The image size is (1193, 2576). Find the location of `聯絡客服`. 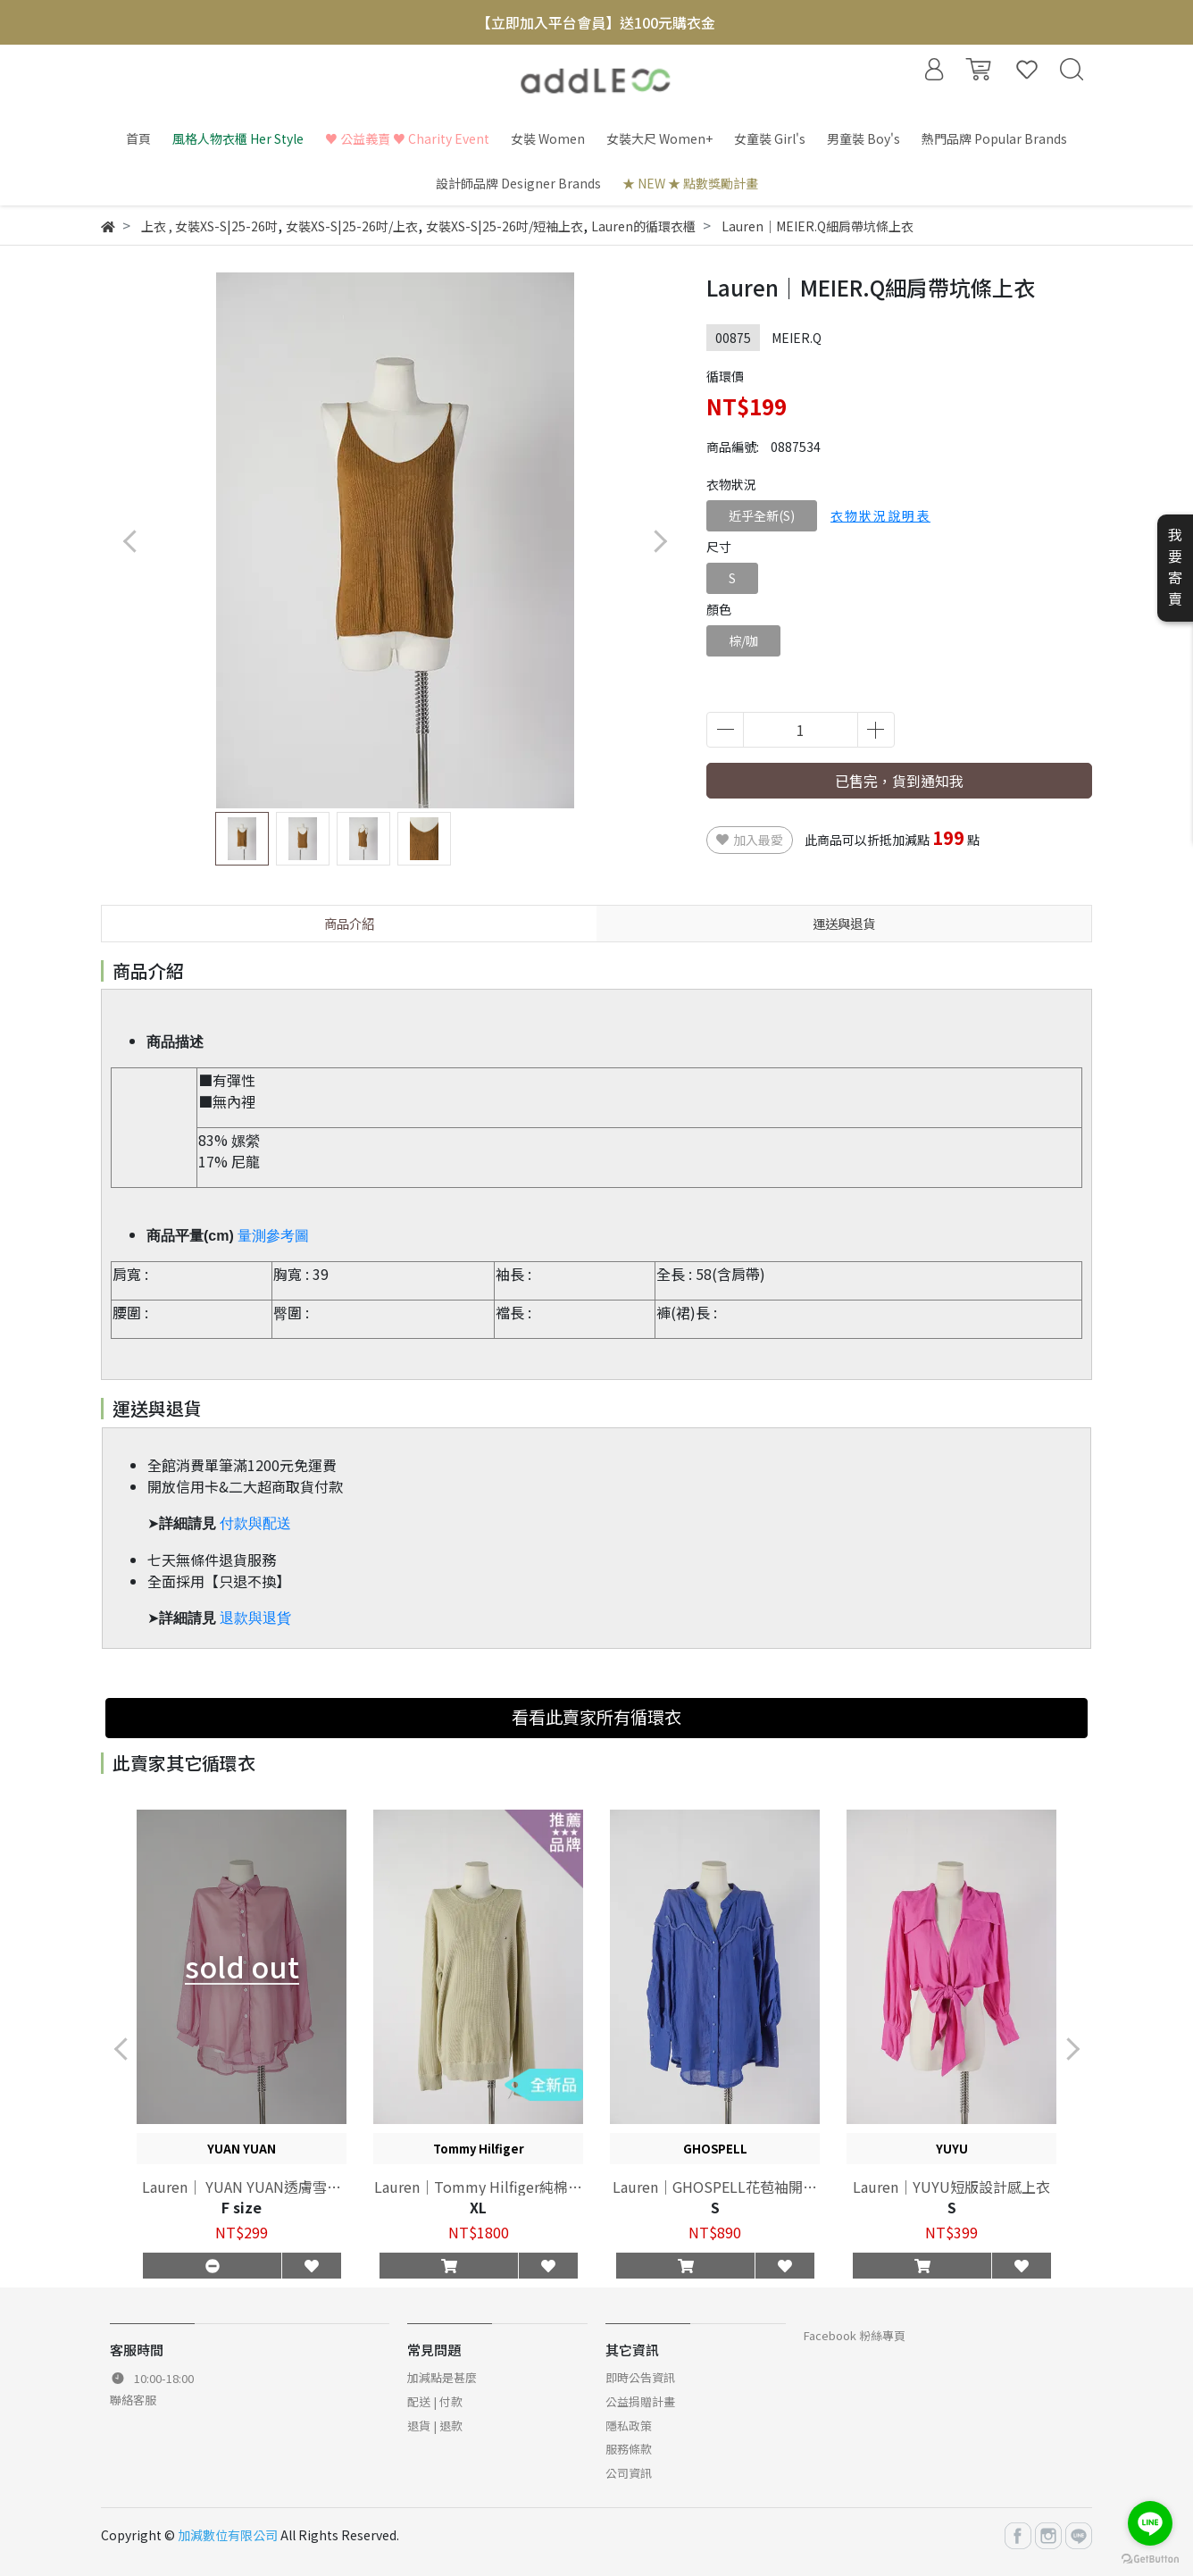

聯絡客服 is located at coordinates (133, 2399).